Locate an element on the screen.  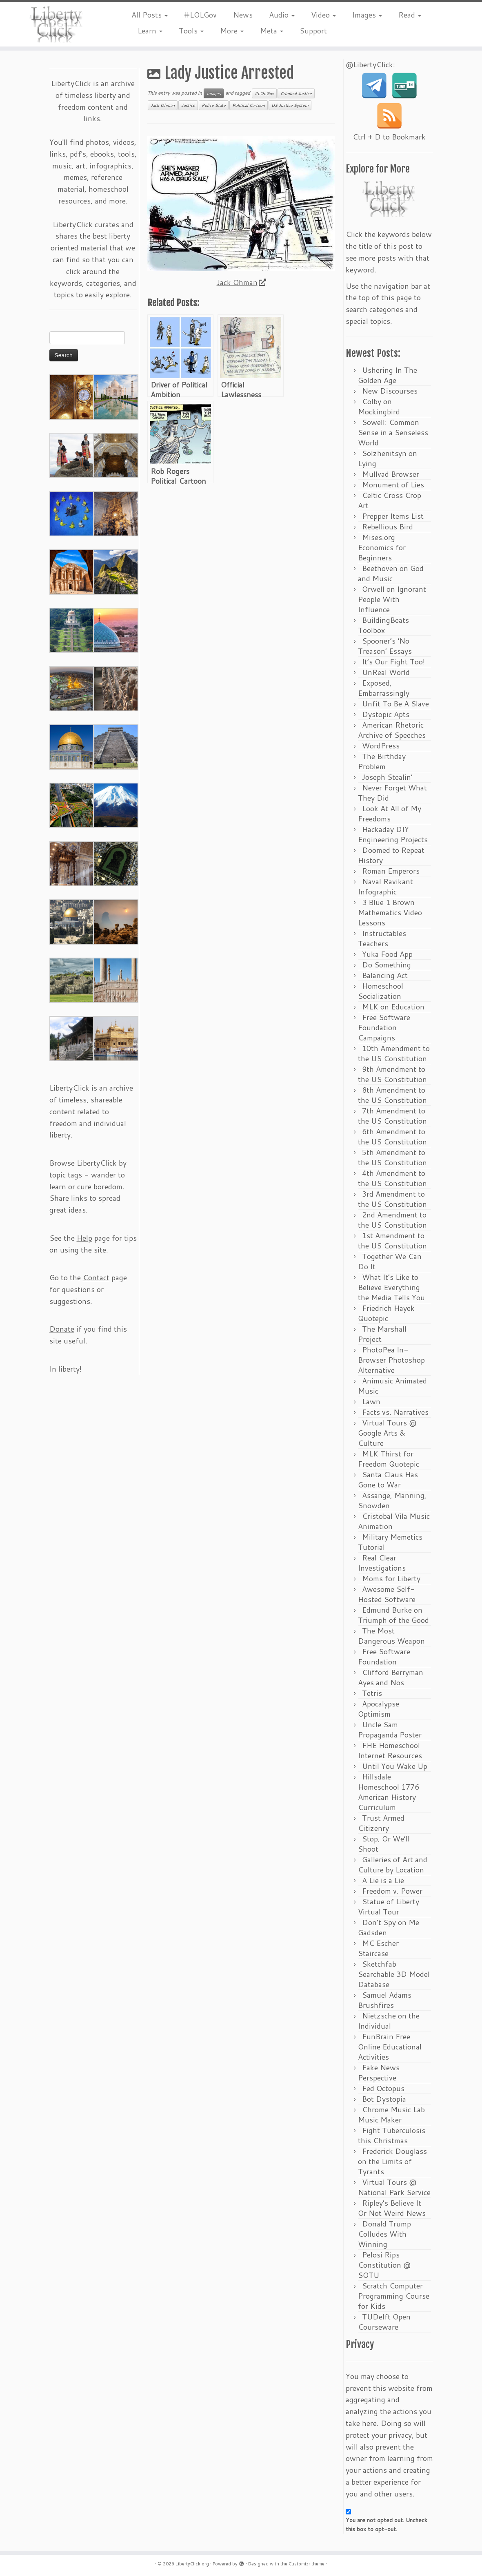
BuildingBeats Toolbox is located at coordinates (383, 625).